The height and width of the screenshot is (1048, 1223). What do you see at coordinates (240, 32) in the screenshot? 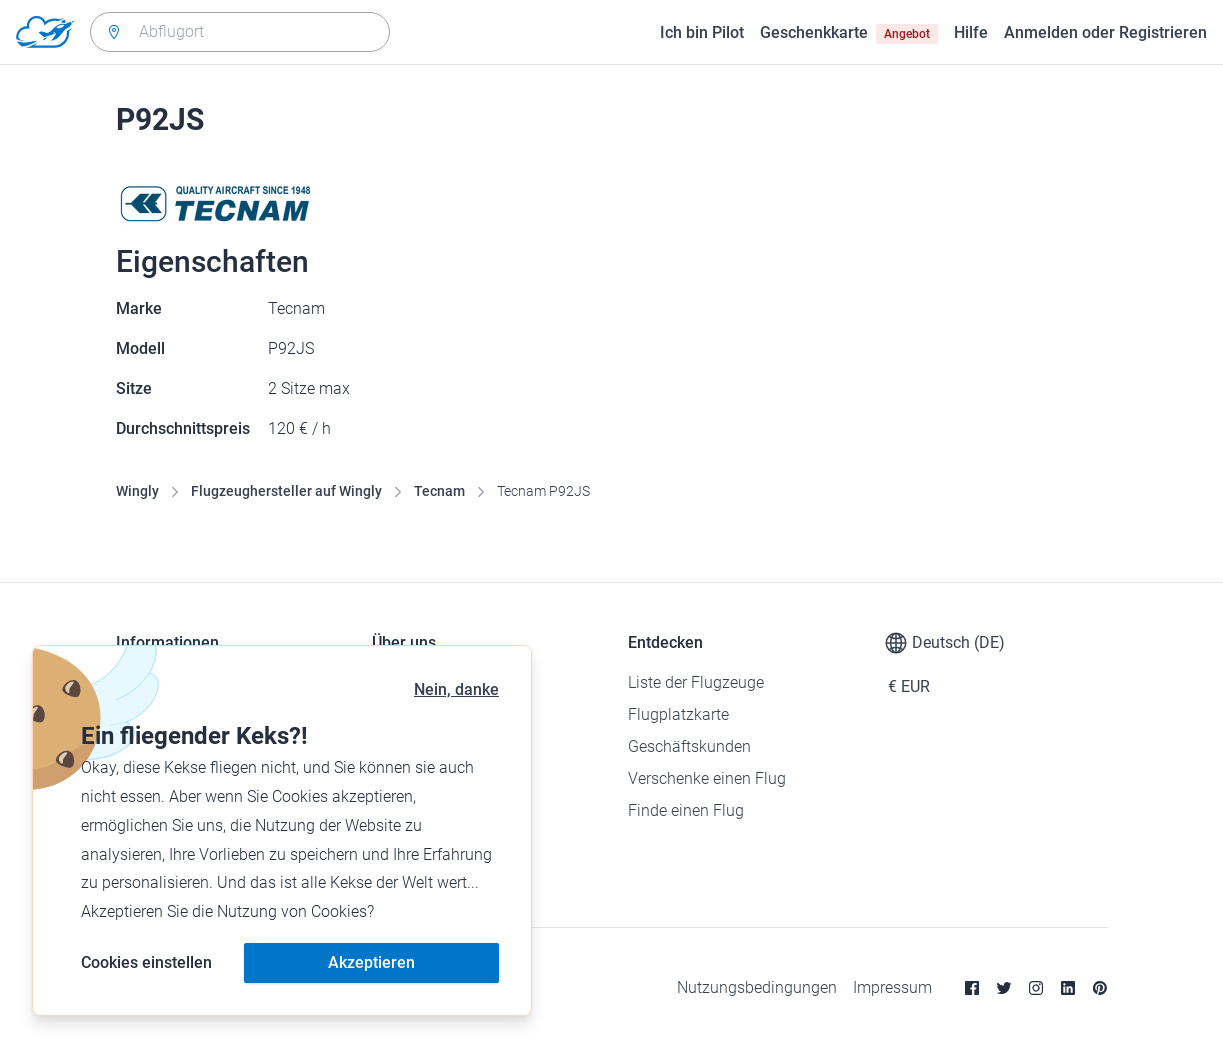
I see `[combobox]` at bounding box center [240, 32].